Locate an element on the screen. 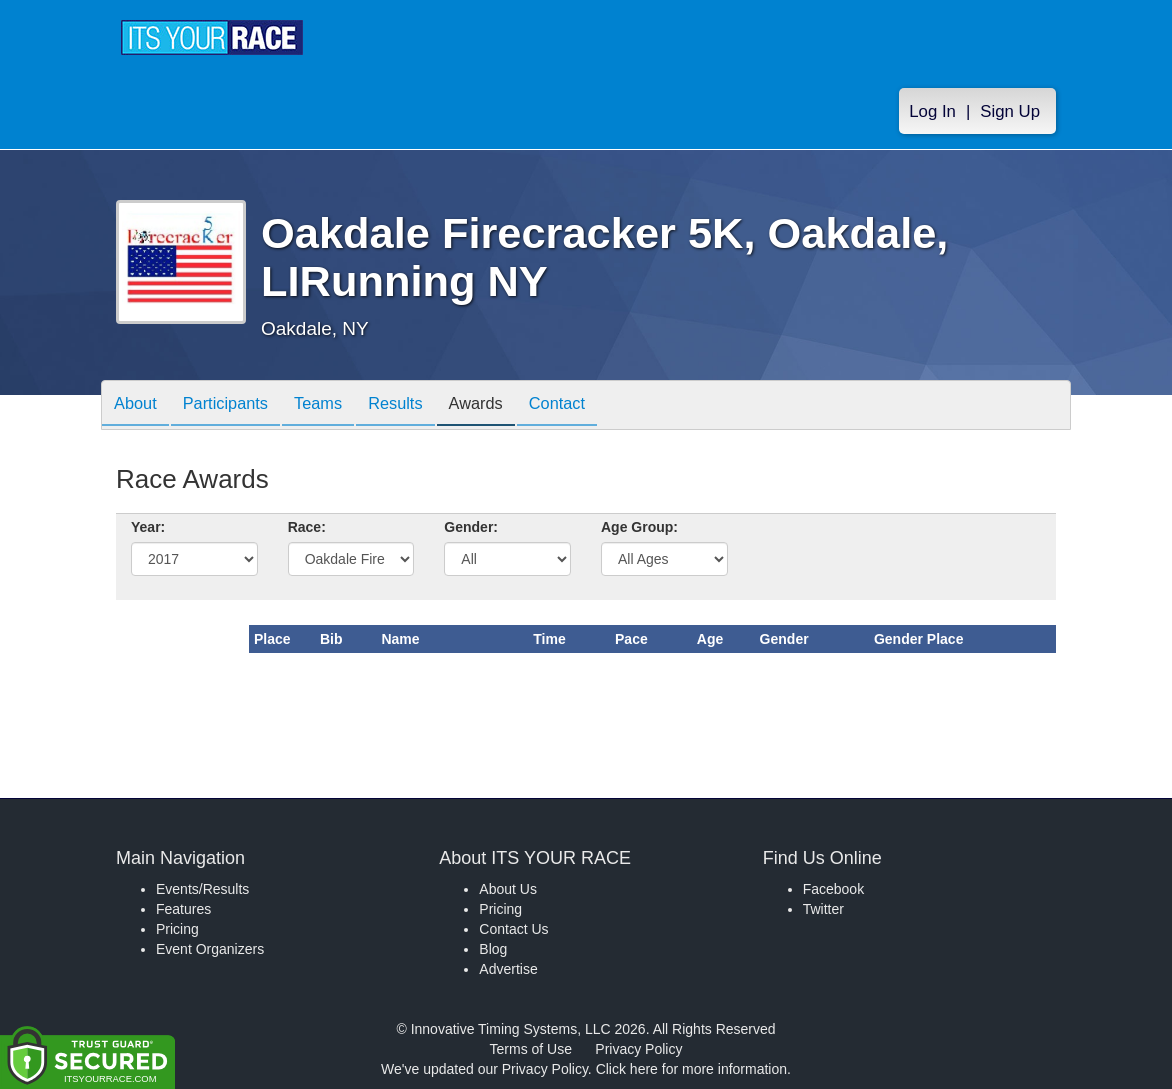 The height and width of the screenshot is (1089, 1172). Teams is located at coordinates (337, 406).